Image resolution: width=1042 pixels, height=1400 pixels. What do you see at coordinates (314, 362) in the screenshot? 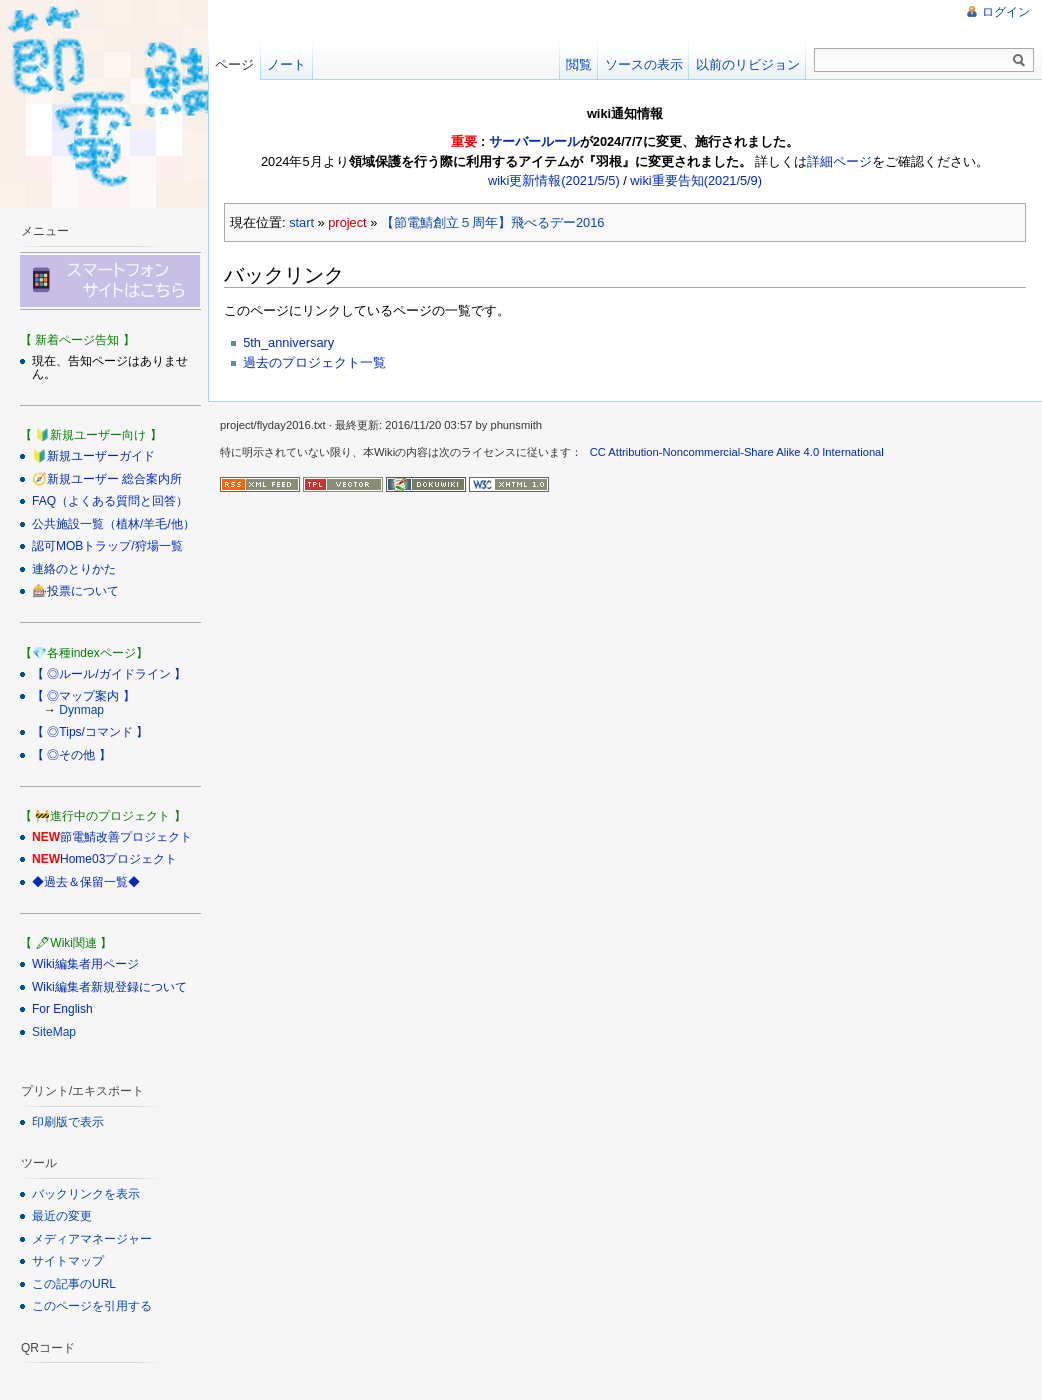
I see `過去のプロジェクト一覧` at bounding box center [314, 362].